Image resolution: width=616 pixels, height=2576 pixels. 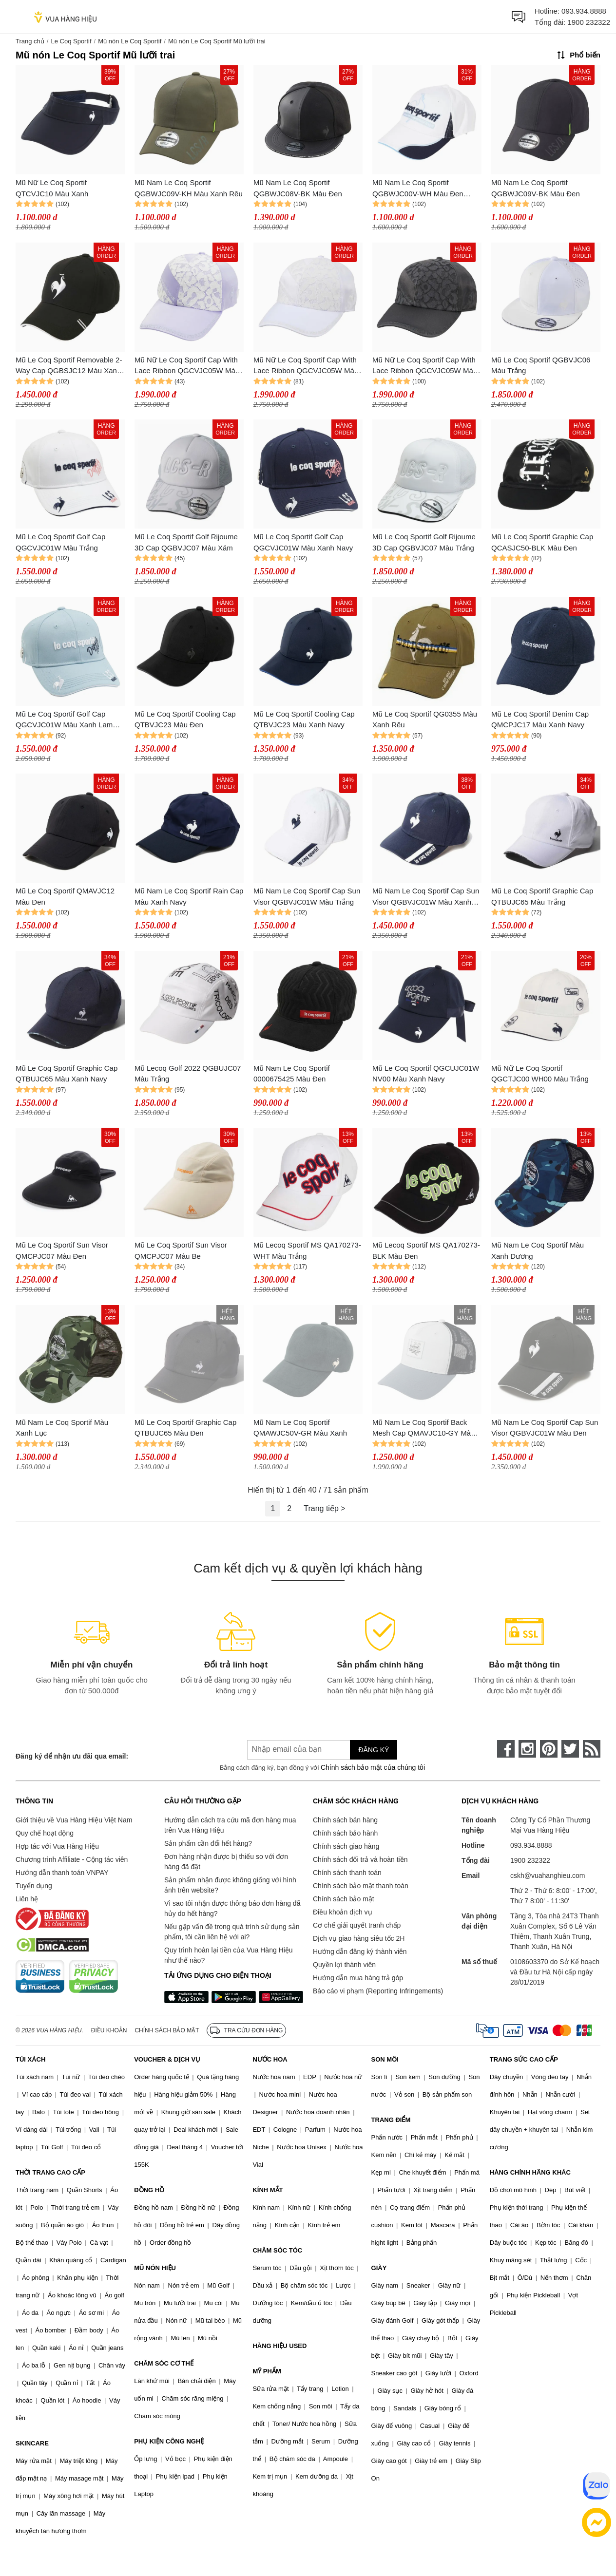 What do you see at coordinates (231, 1932) in the screenshot?
I see `Nếu gặp vấn đề trong quá trình sử dụng sản phẩm, tôi cần liên hệ với ai?` at bounding box center [231, 1932].